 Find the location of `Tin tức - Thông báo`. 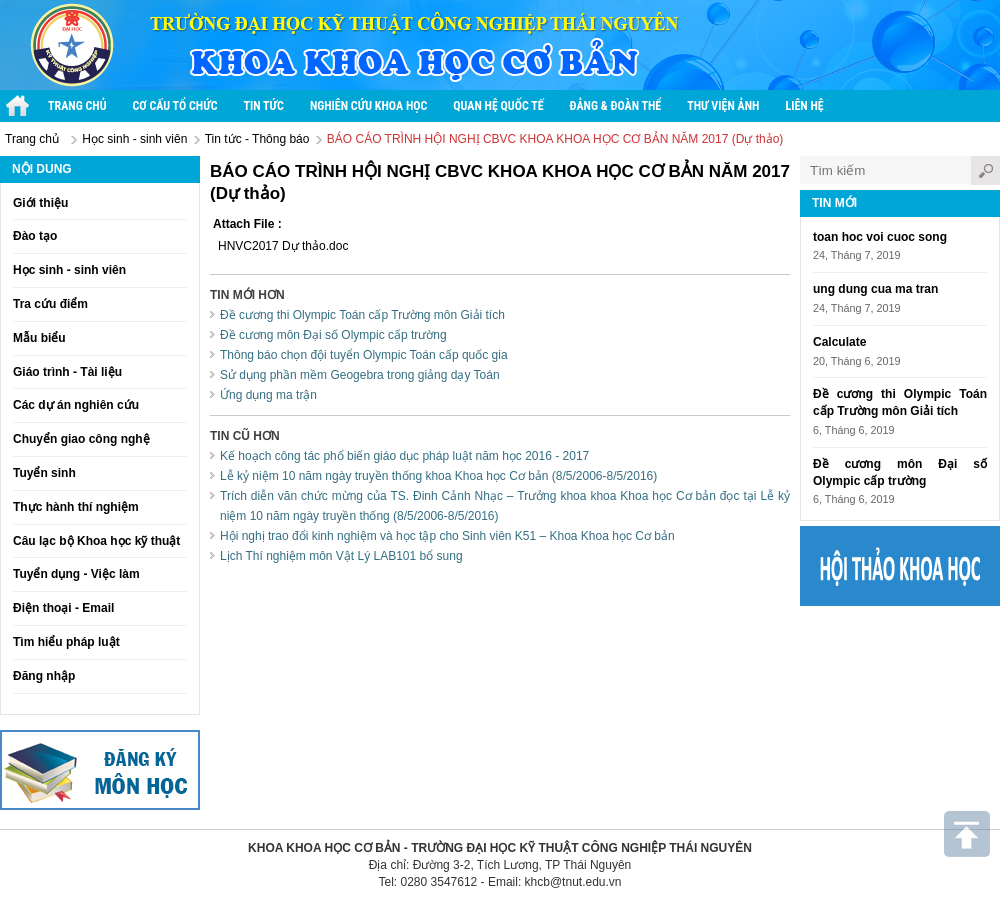

Tin tức - Thông báo is located at coordinates (257, 139).